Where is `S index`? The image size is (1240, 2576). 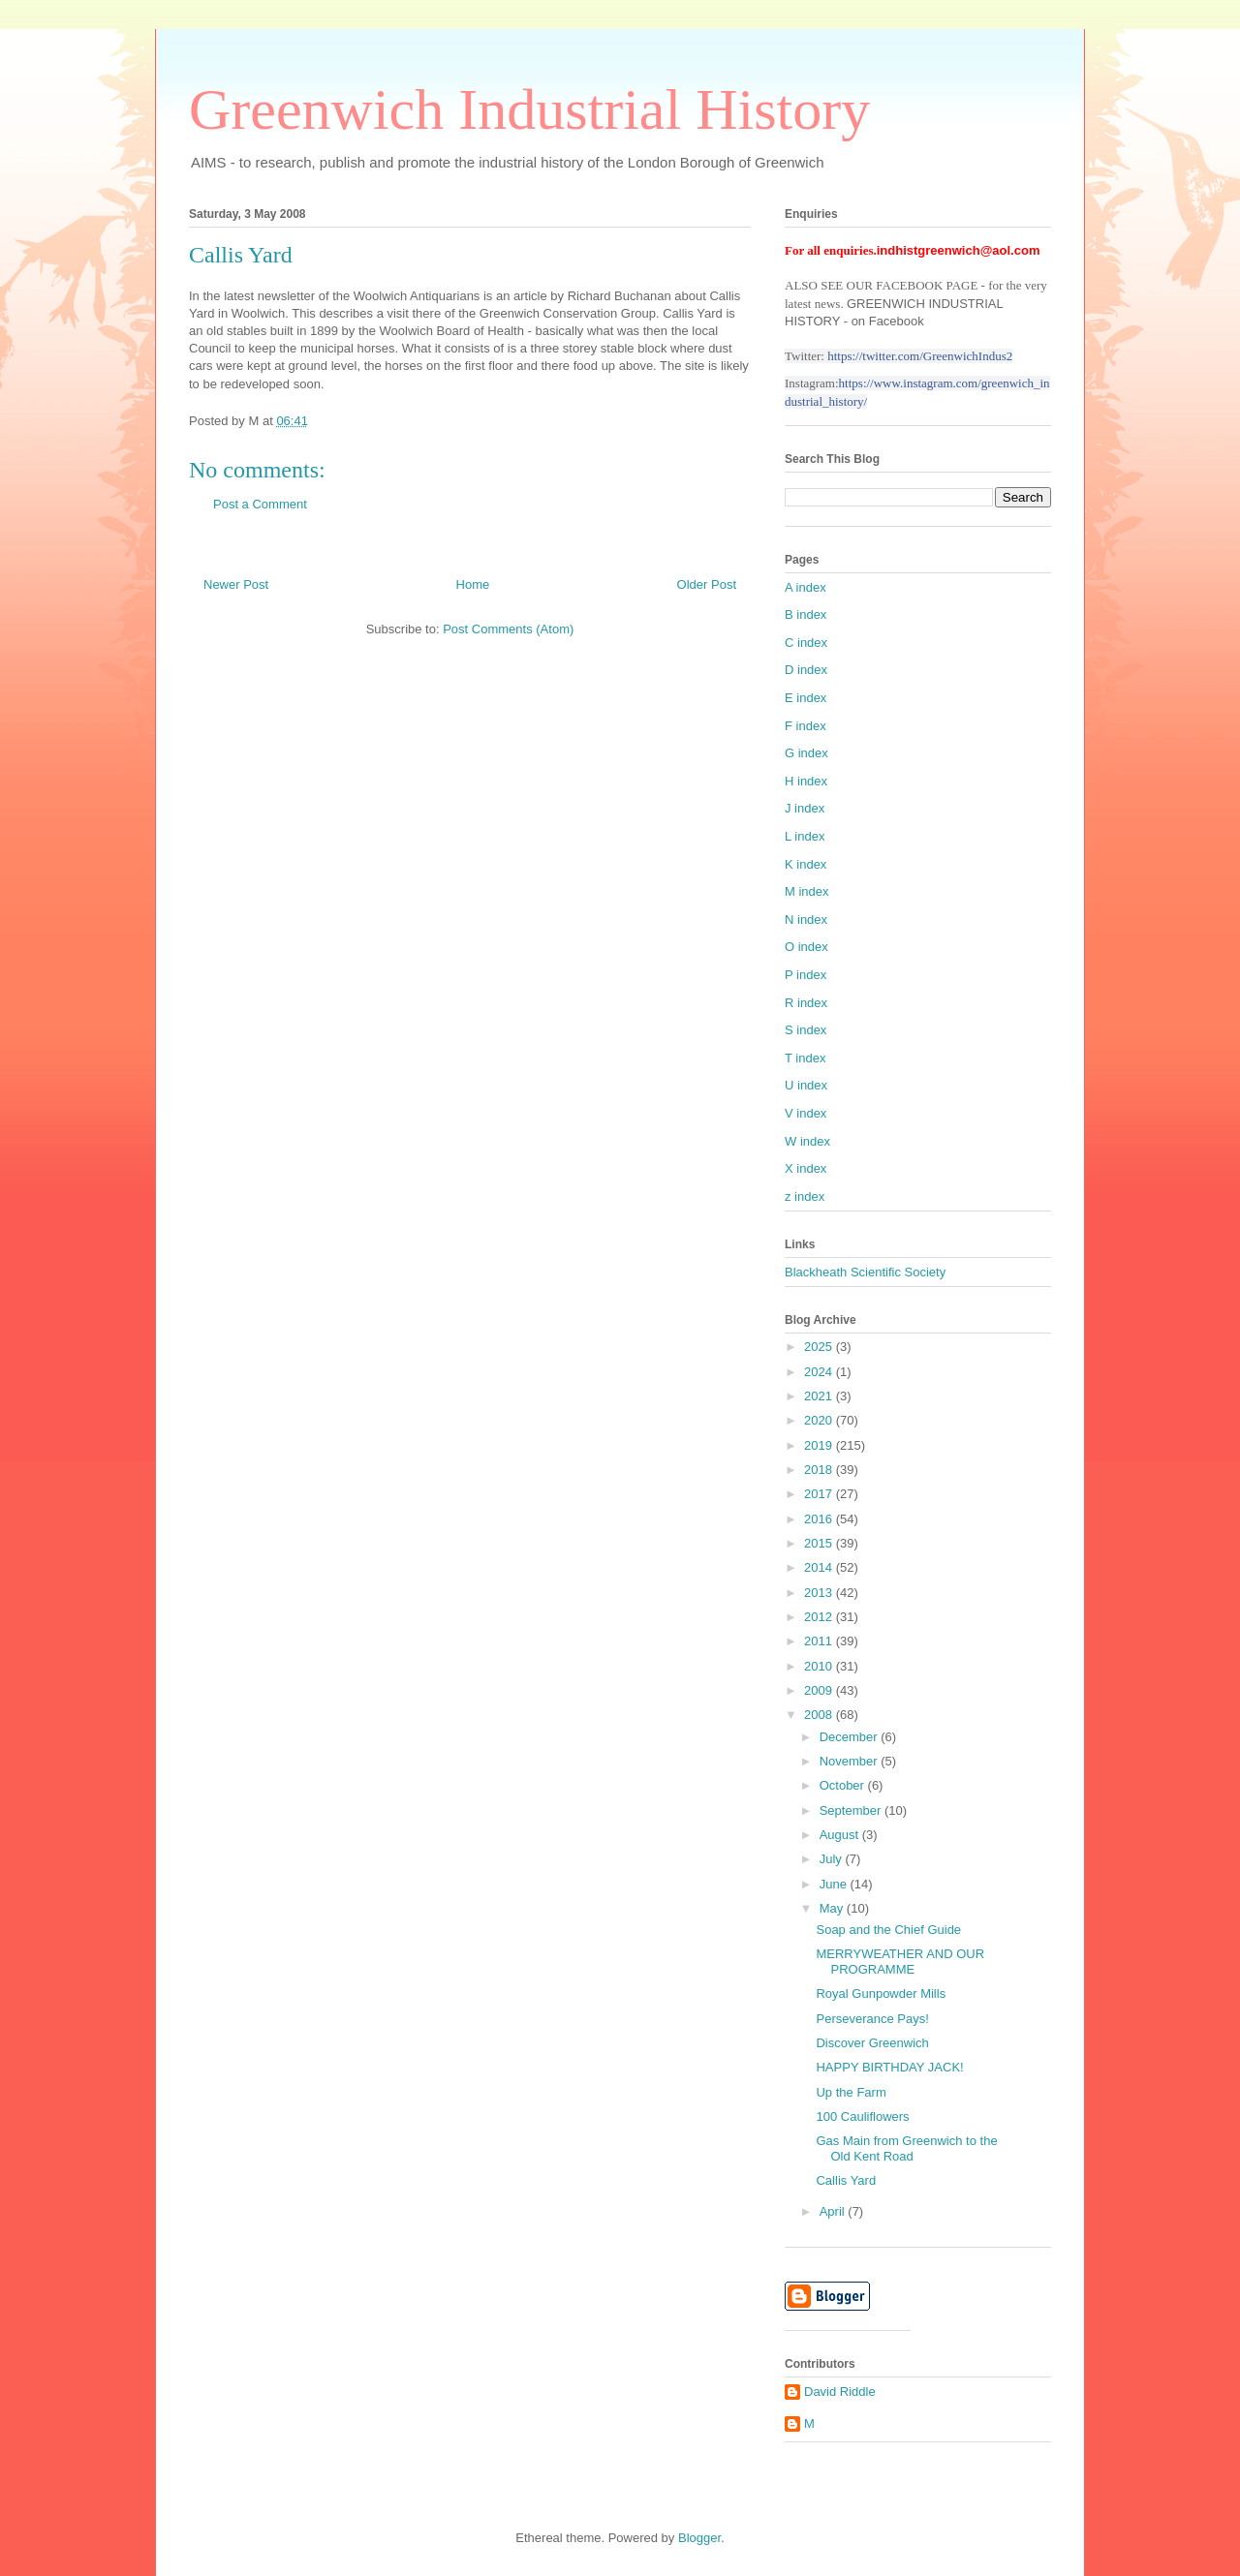
S index is located at coordinates (805, 1030).